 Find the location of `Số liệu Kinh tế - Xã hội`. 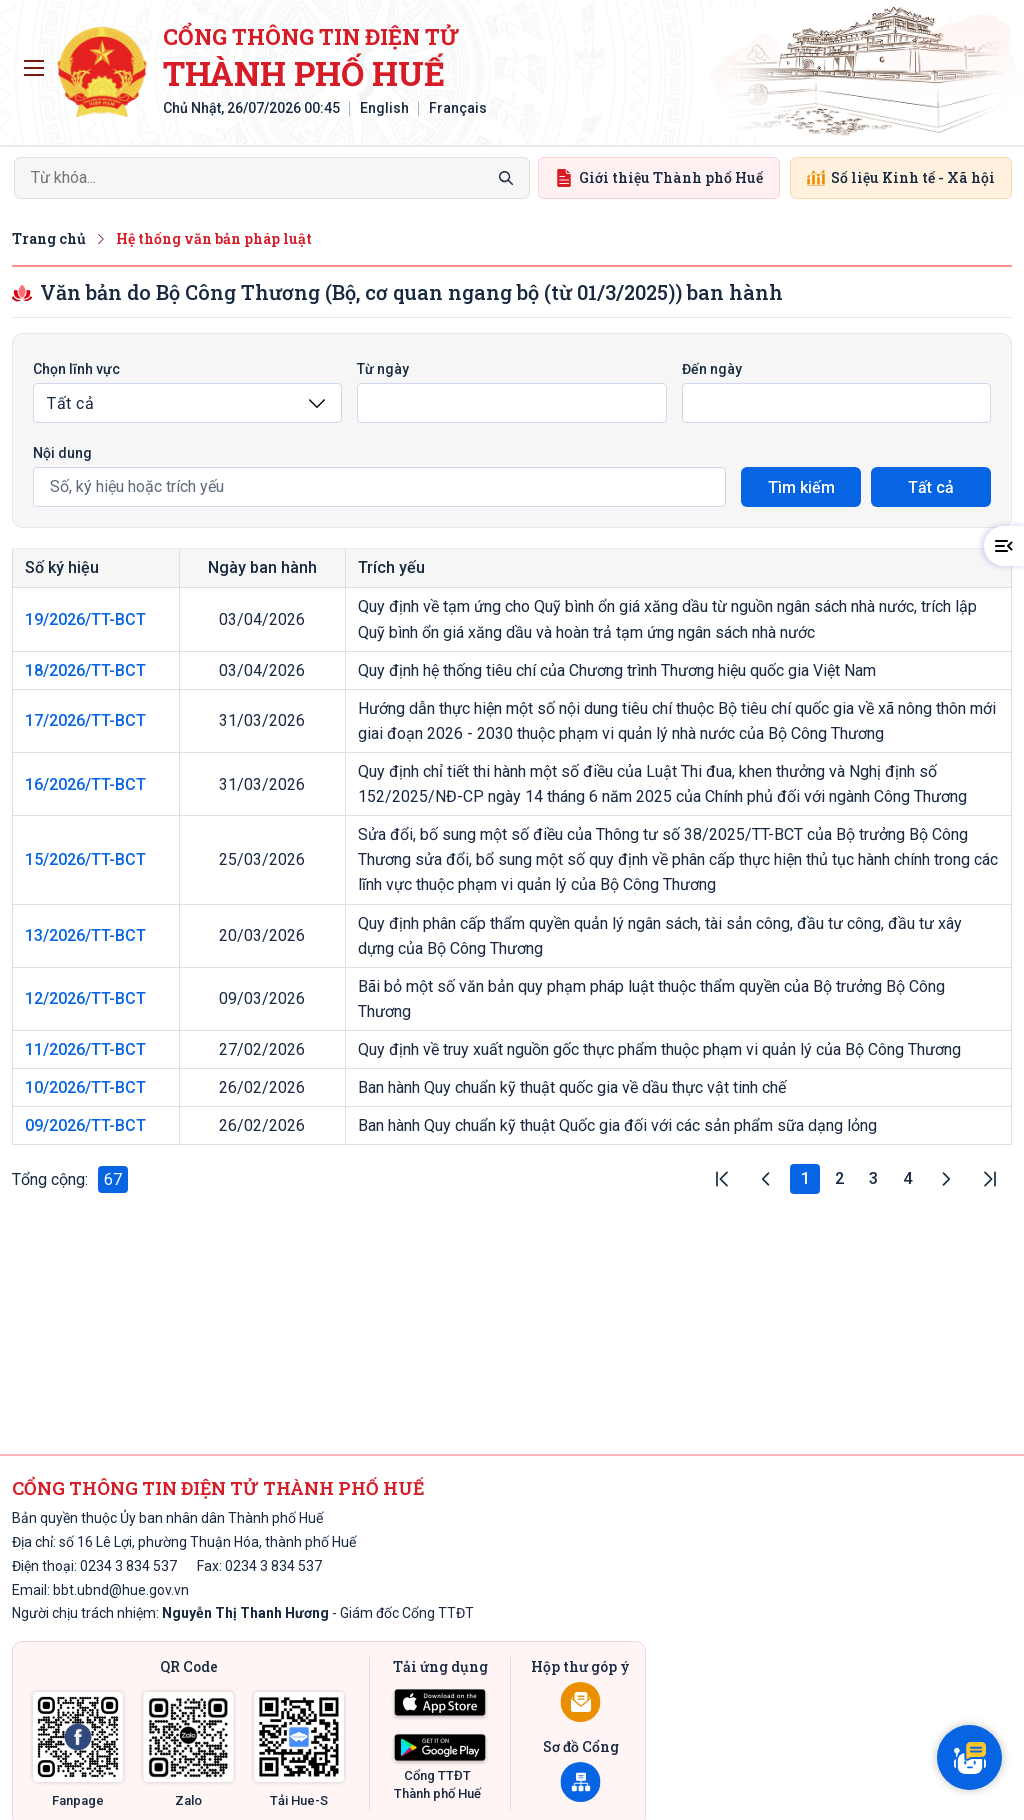

Số liệu Kinh tế - Xã hội is located at coordinates (901, 177).